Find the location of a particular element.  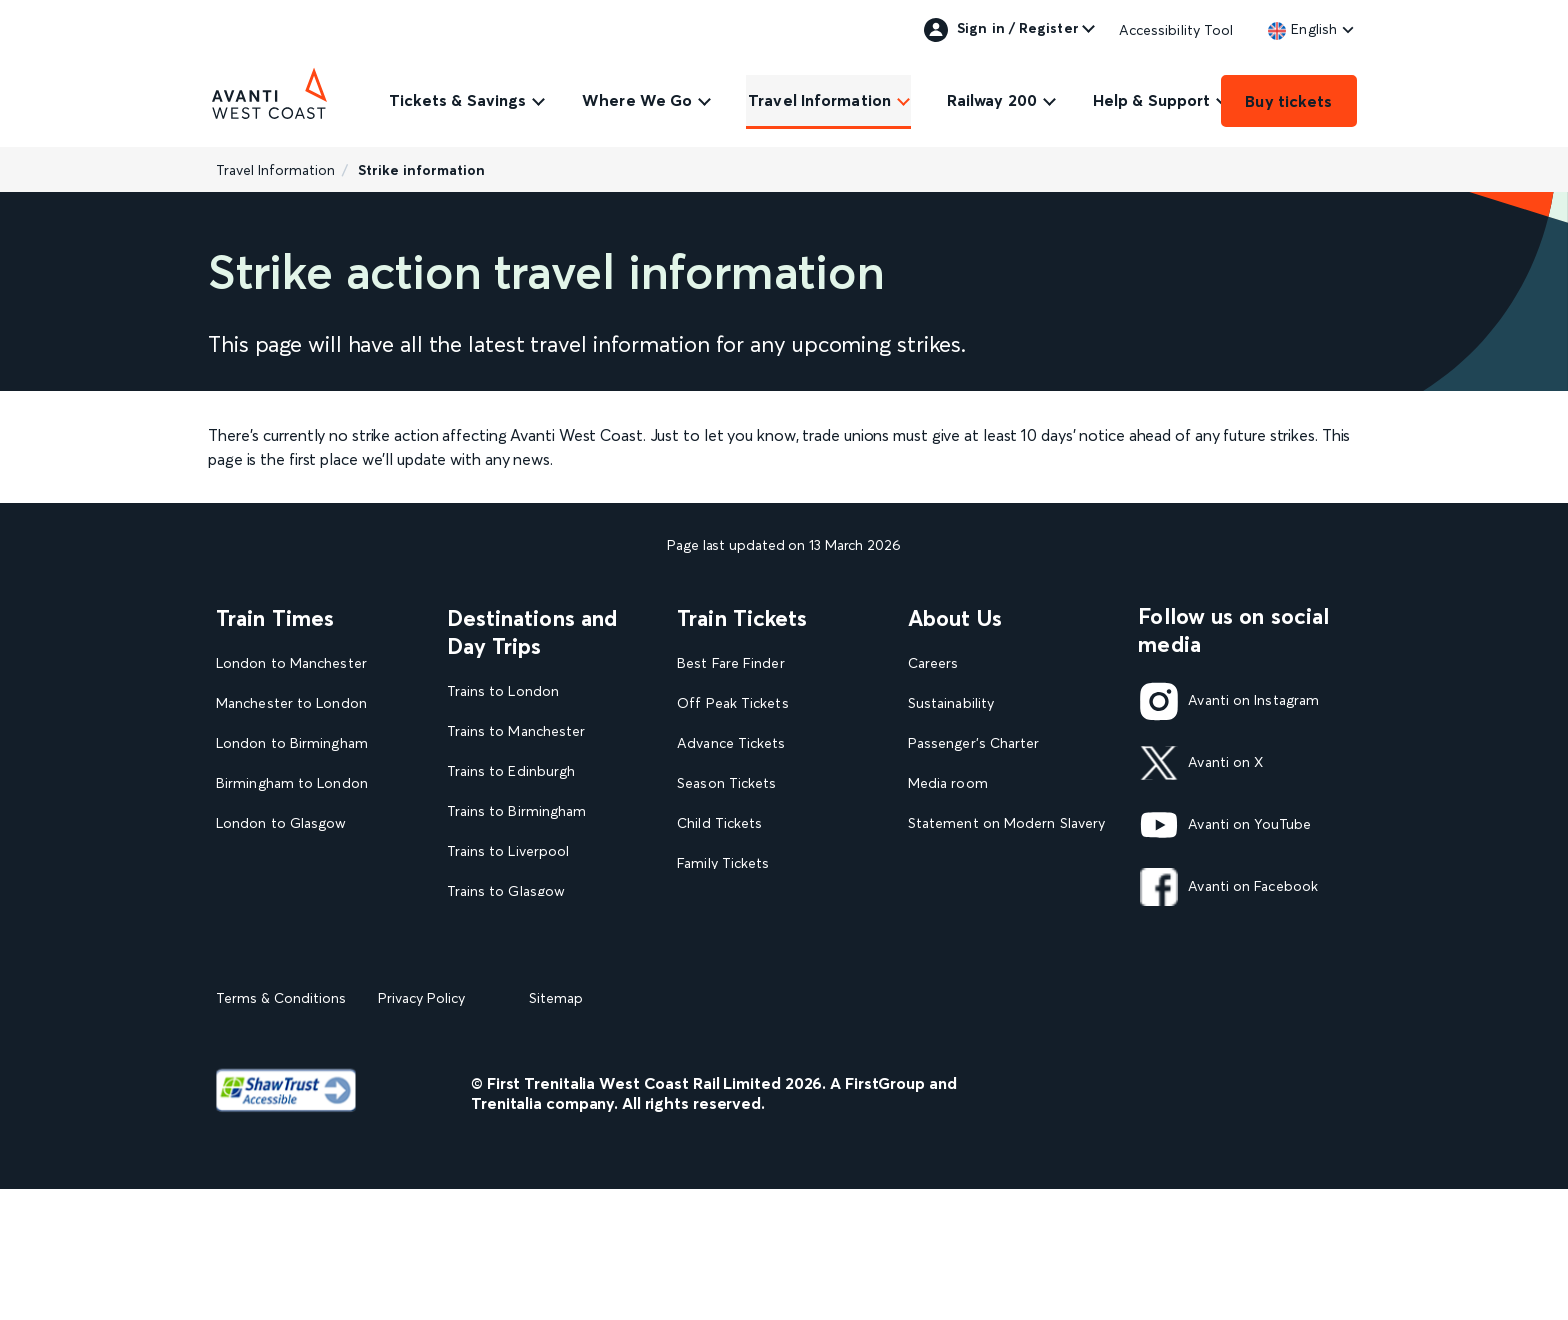

View all UK Day Trips and Events is located at coordinates (535, 1019).